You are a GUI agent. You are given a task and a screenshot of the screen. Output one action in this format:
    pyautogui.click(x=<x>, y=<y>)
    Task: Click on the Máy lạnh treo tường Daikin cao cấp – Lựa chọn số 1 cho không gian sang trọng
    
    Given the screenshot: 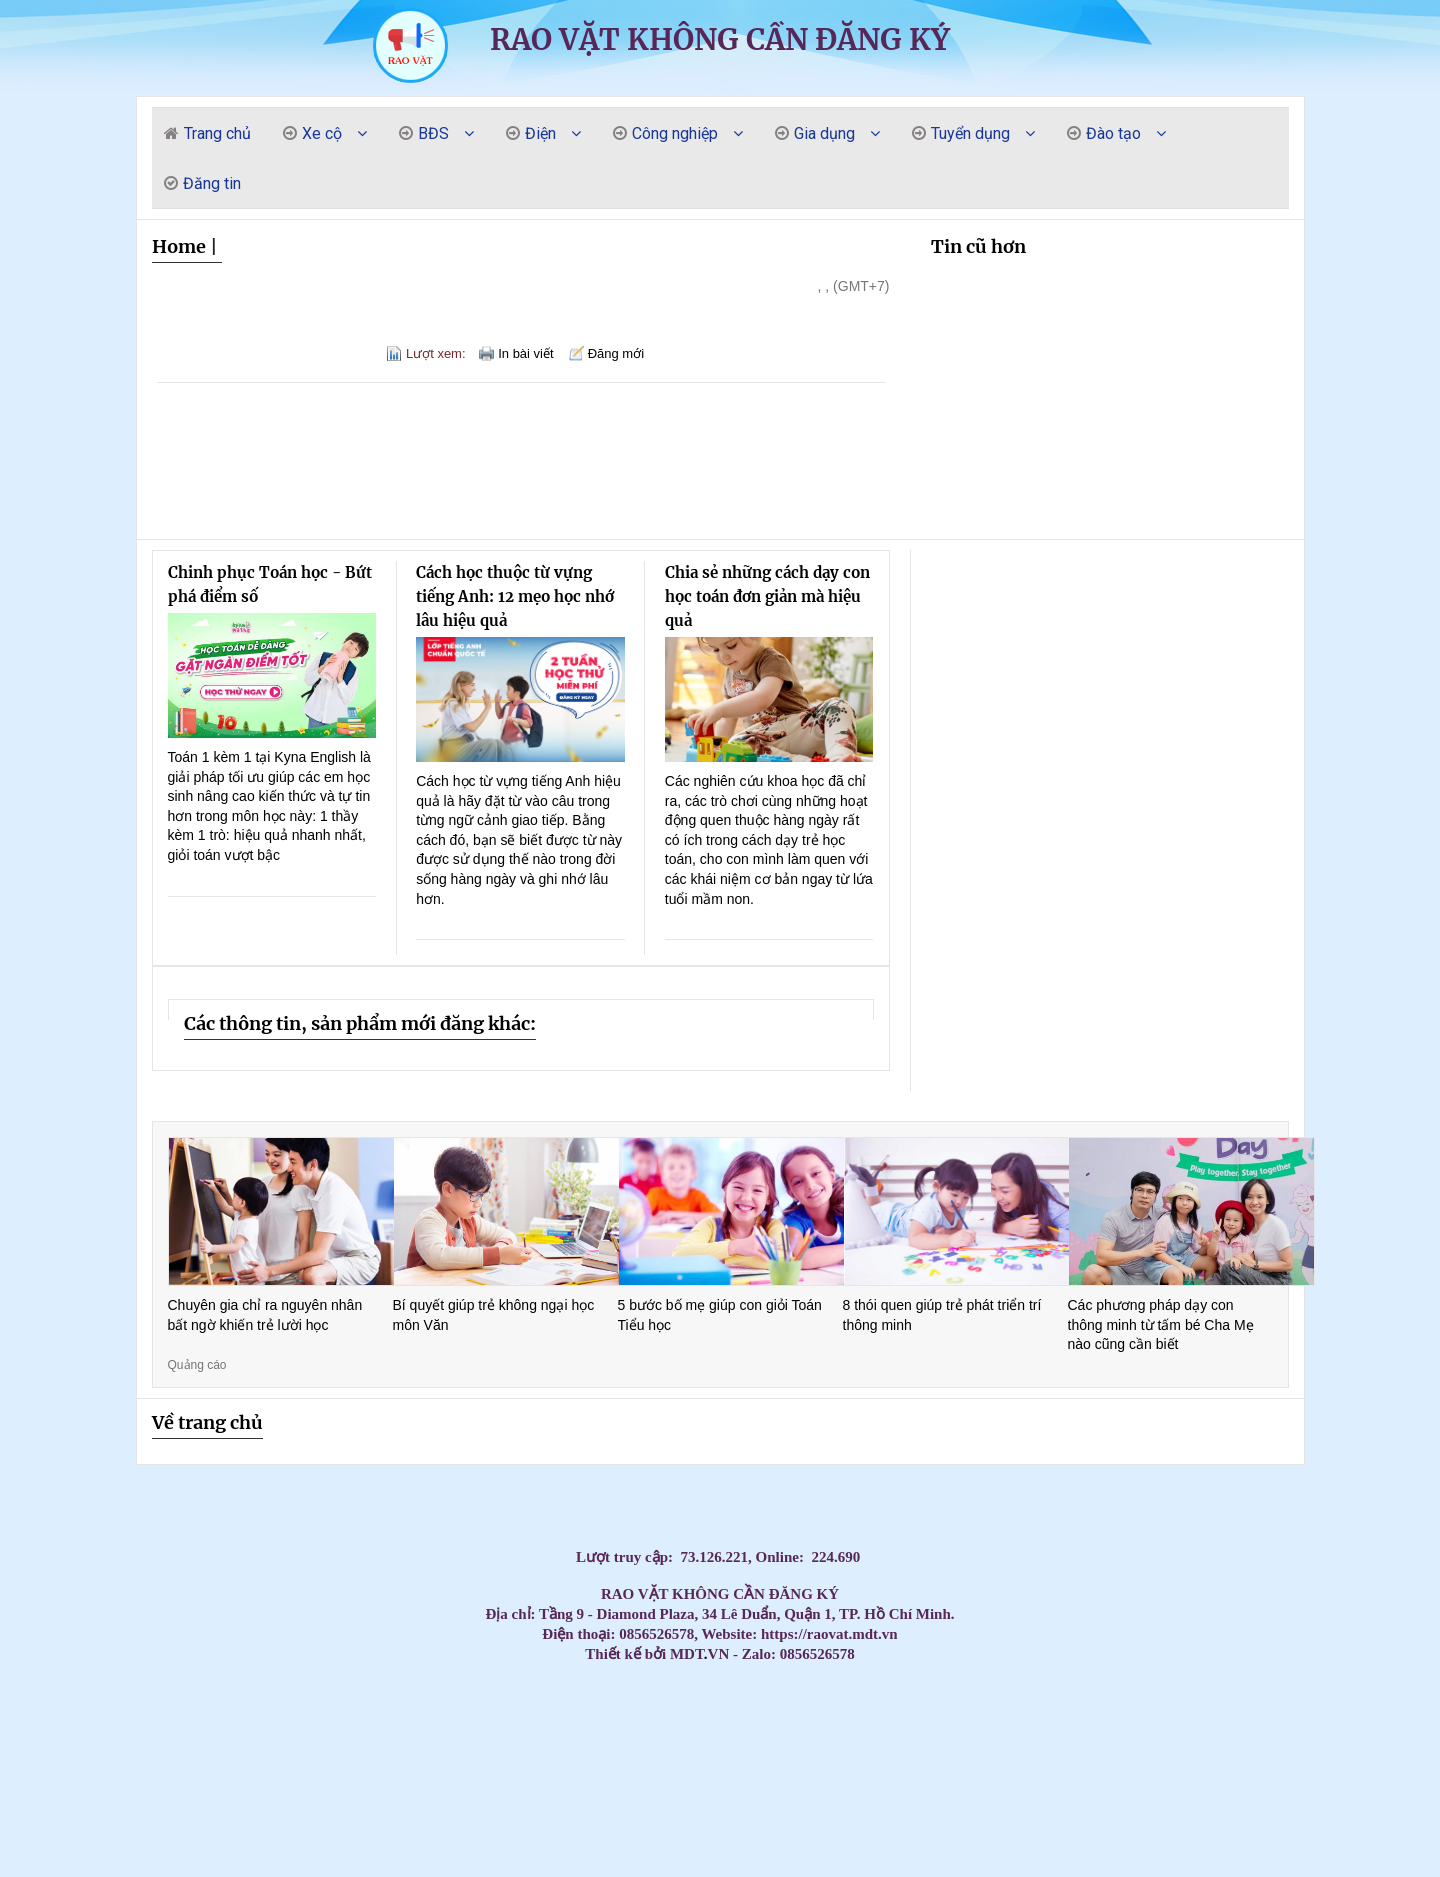 What is the action you would take?
    pyautogui.click(x=188, y=1754)
    